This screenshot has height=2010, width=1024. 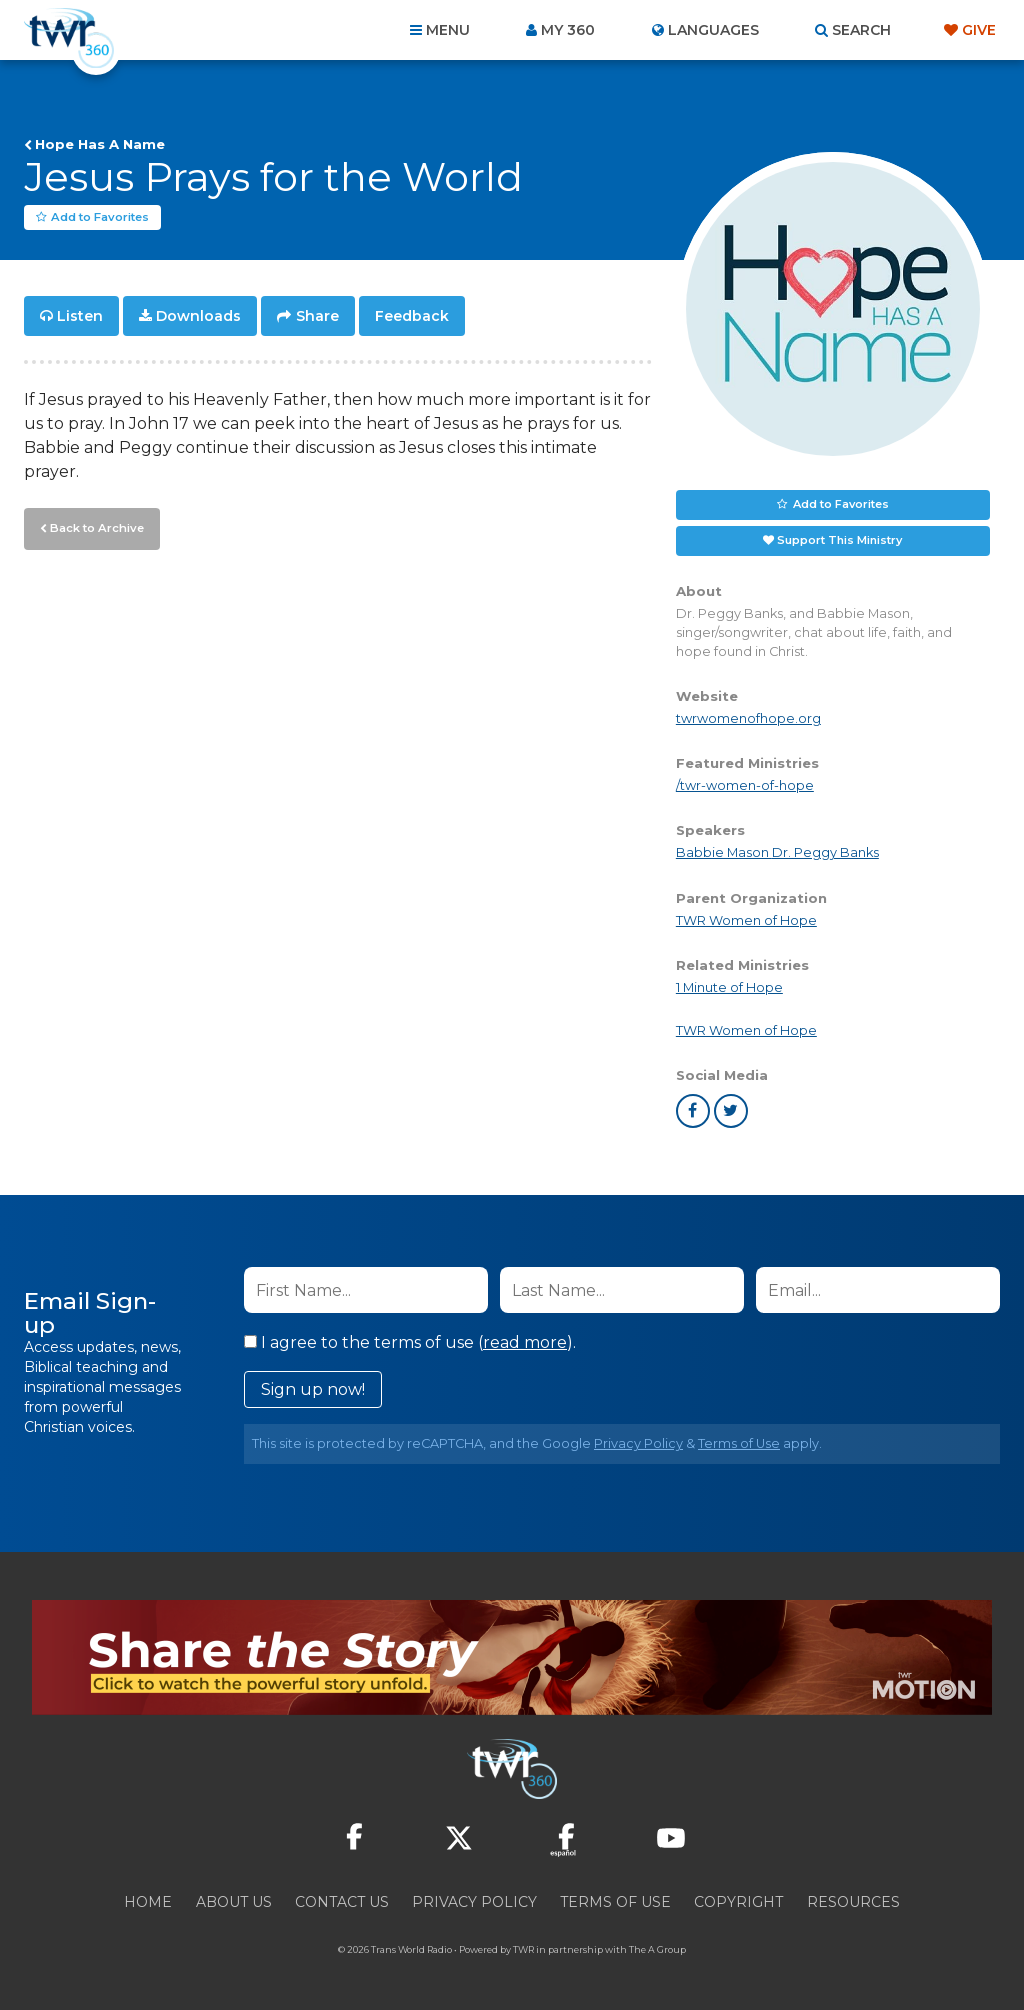 What do you see at coordinates (739, 1443) in the screenshot?
I see `Terms of Use` at bounding box center [739, 1443].